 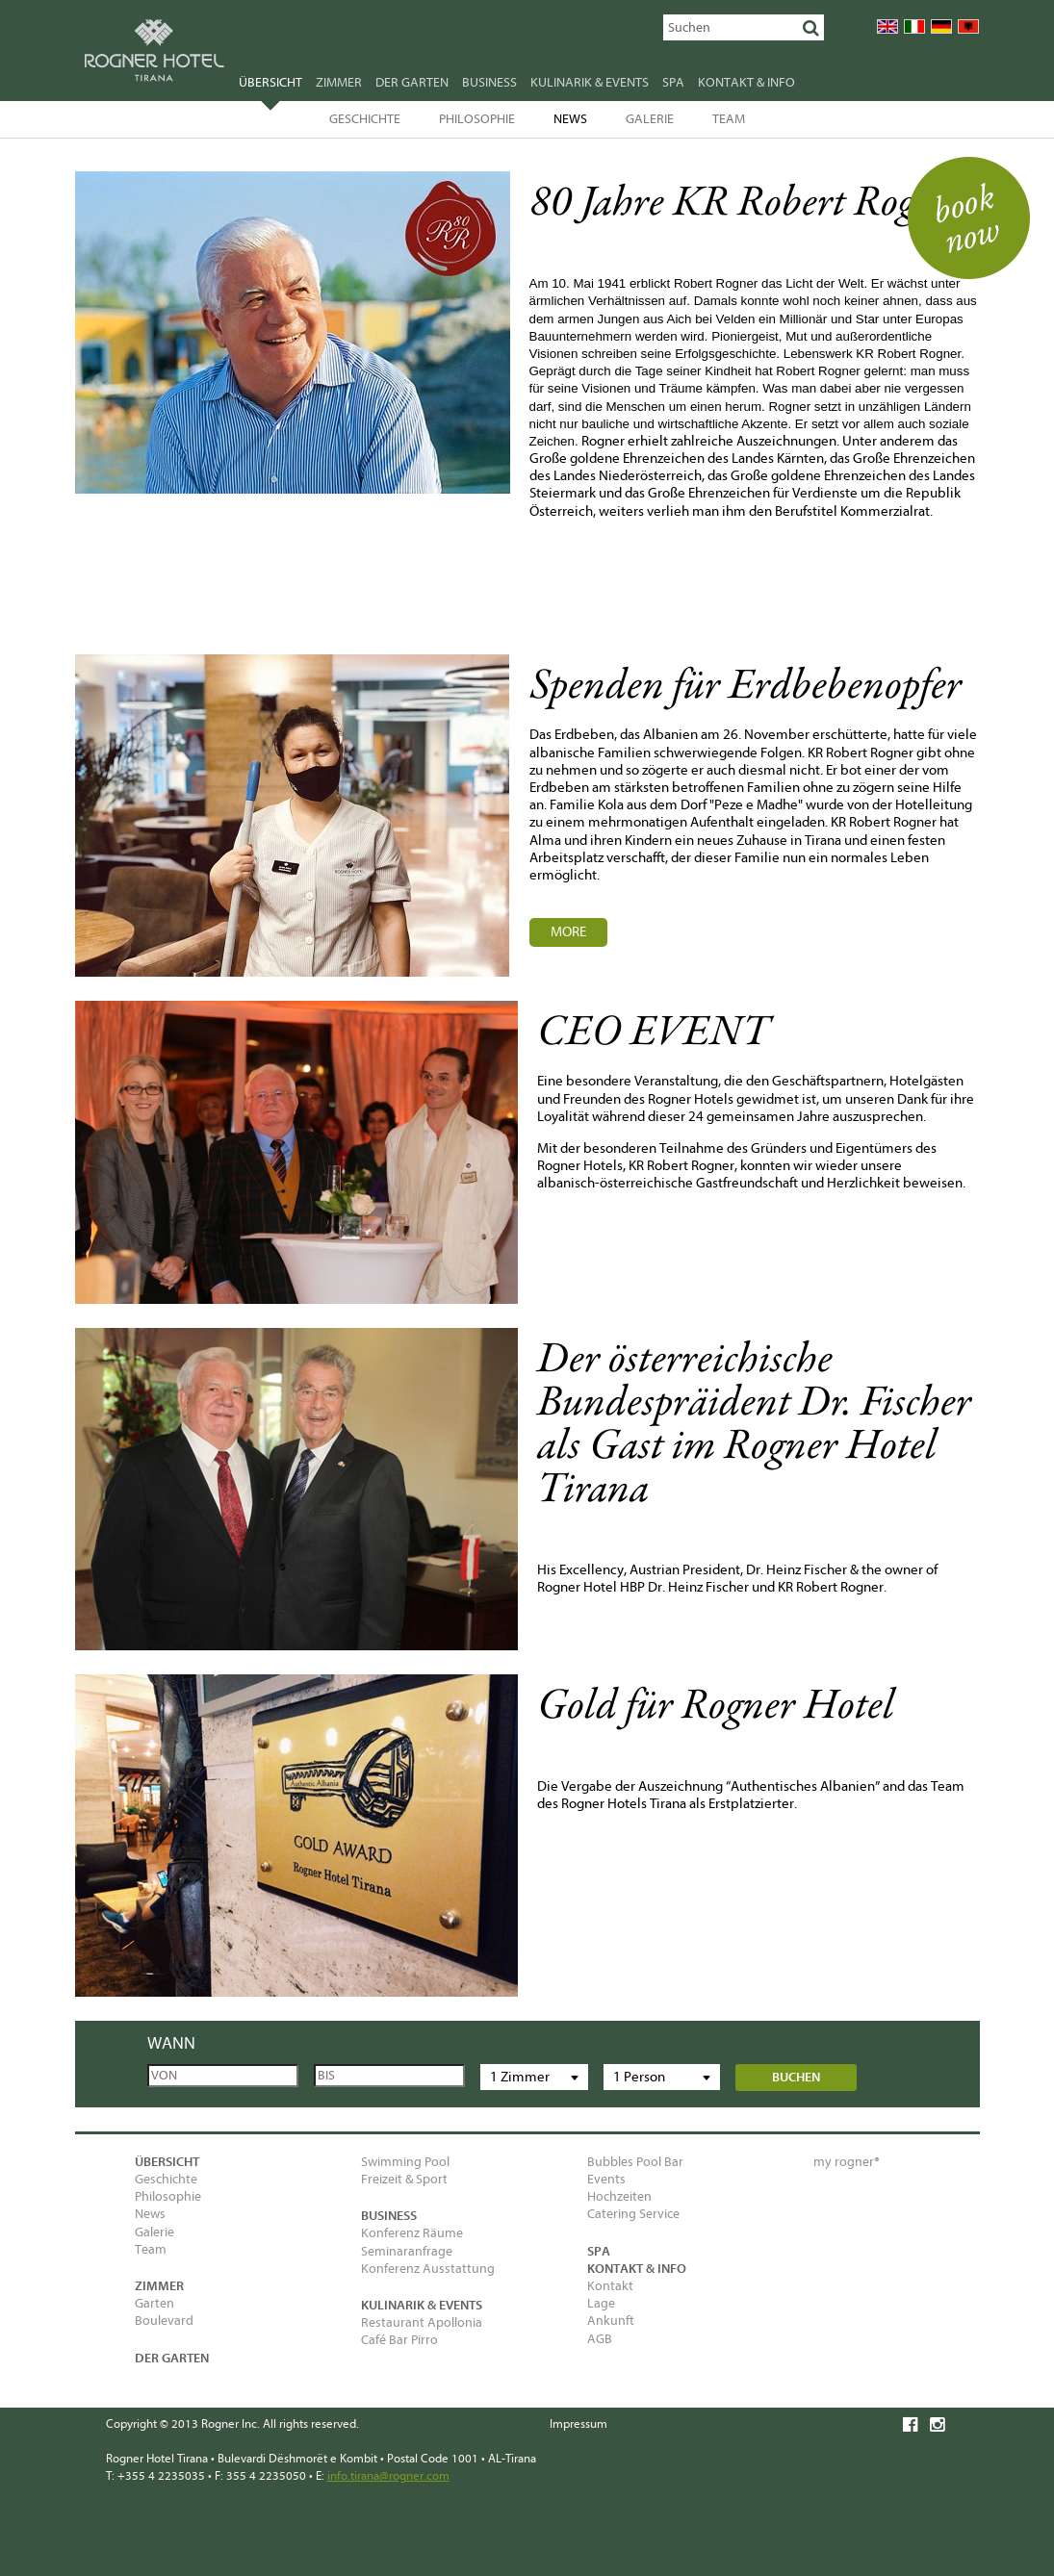 What do you see at coordinates (589, 82) in the screenshot?
I see `Kulinarik & Events` at bounding box center [589, 82].